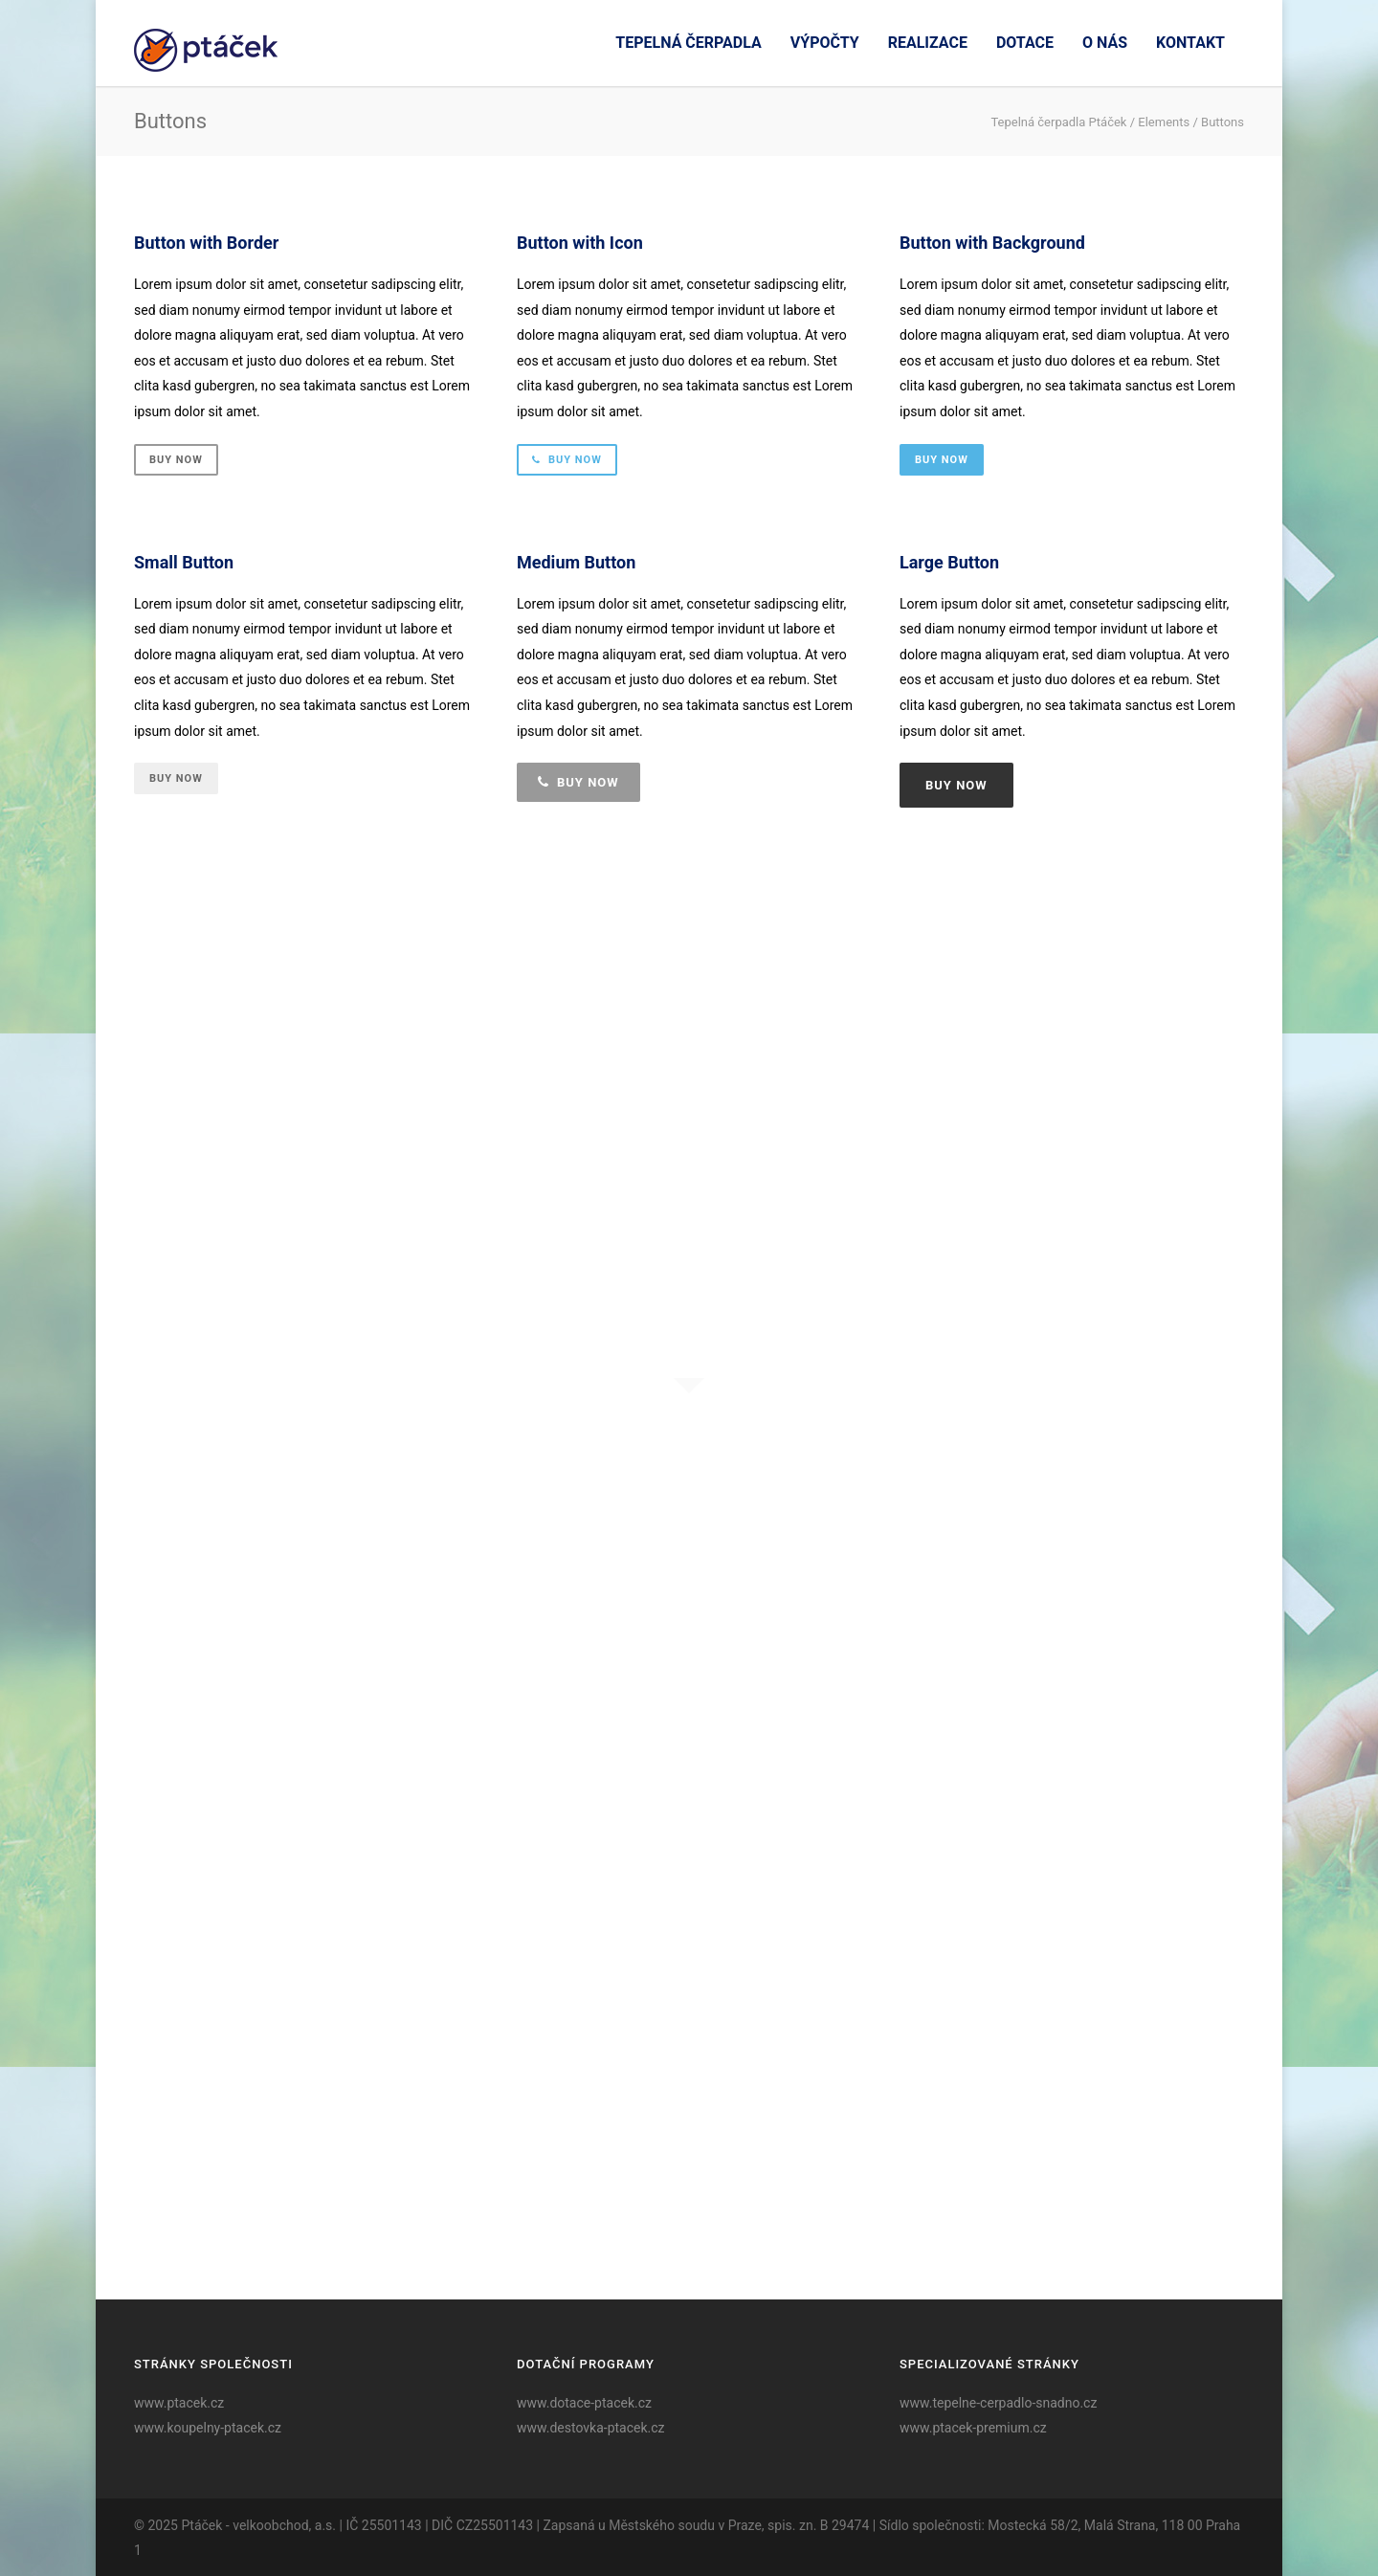 This screenshot has height=2576, width=1378. Describe the element at coordinates (998, 2402) in the screenshot. I see `www.tepelne-cerpadlo-snadno.cz` at that location.